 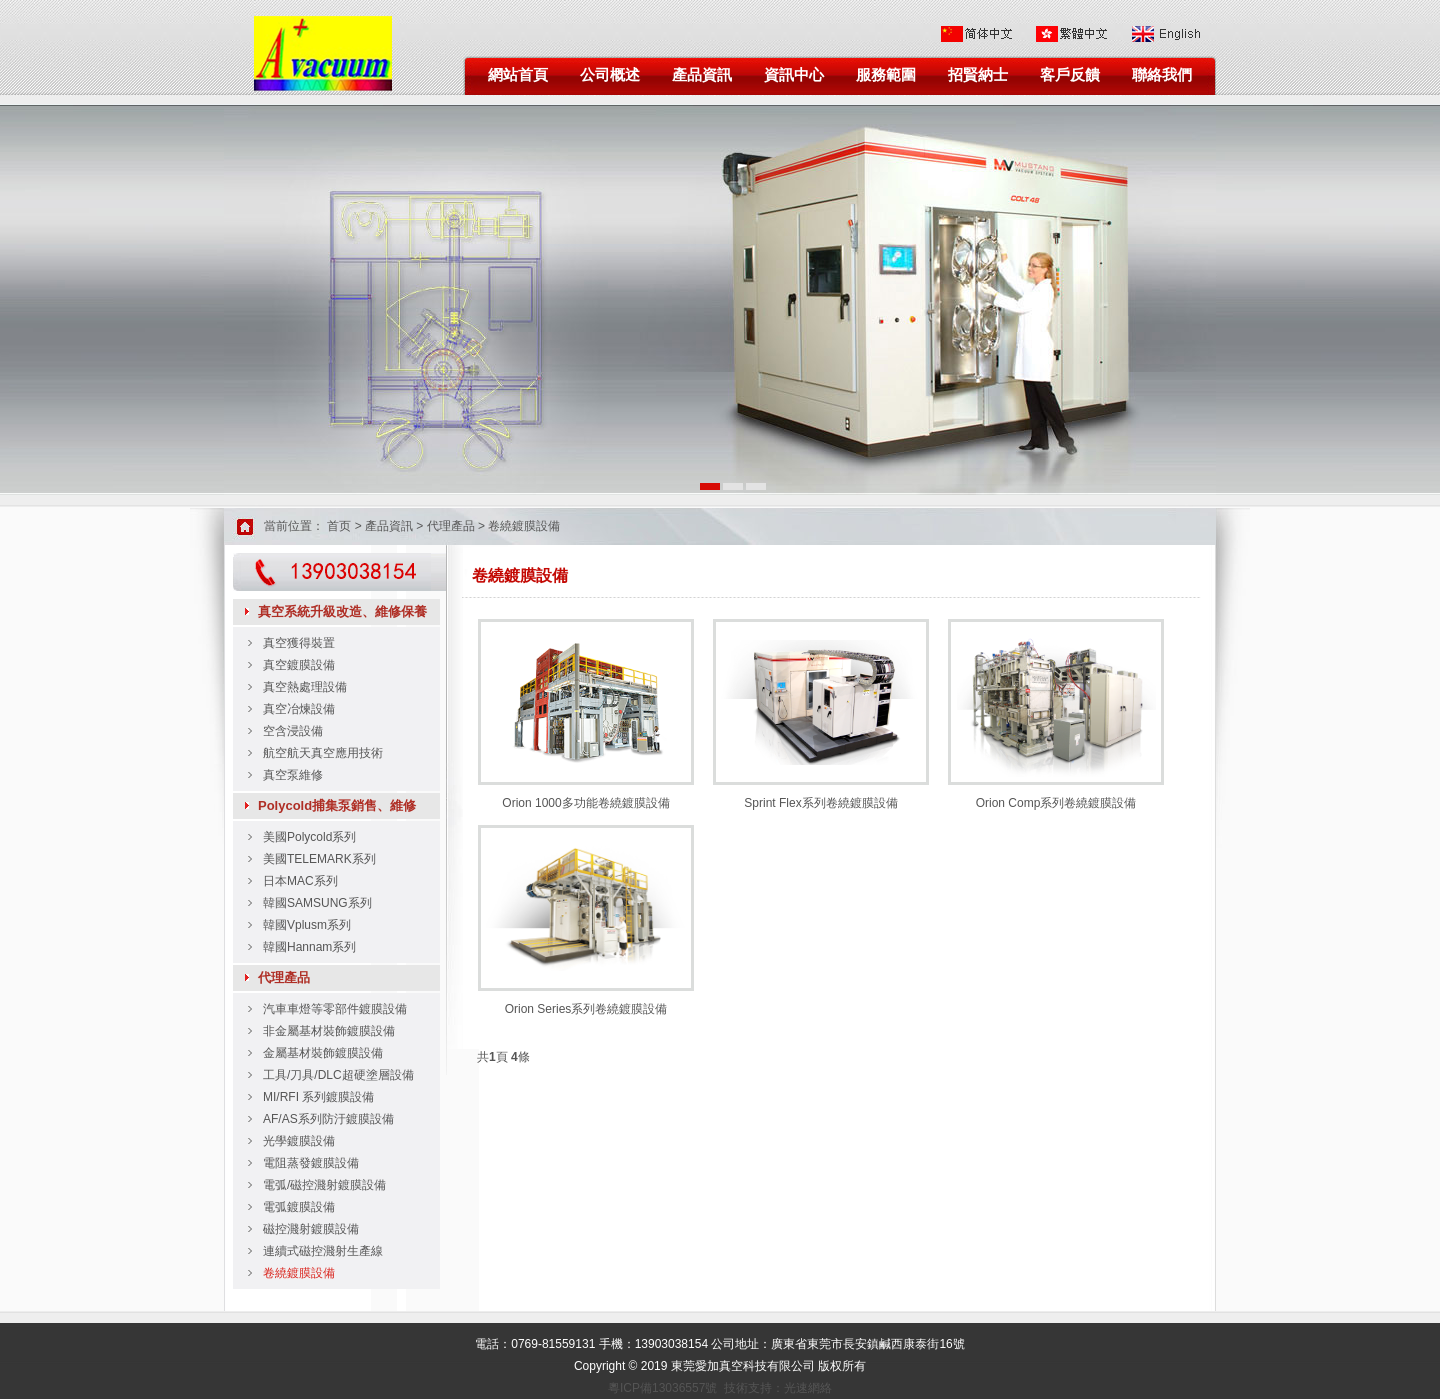 What do you see at coordinates (338, 1075) in the screenshot?
I see `工具/刀具/DLC超硬塗層設備` at bounding box center [338, 1075].